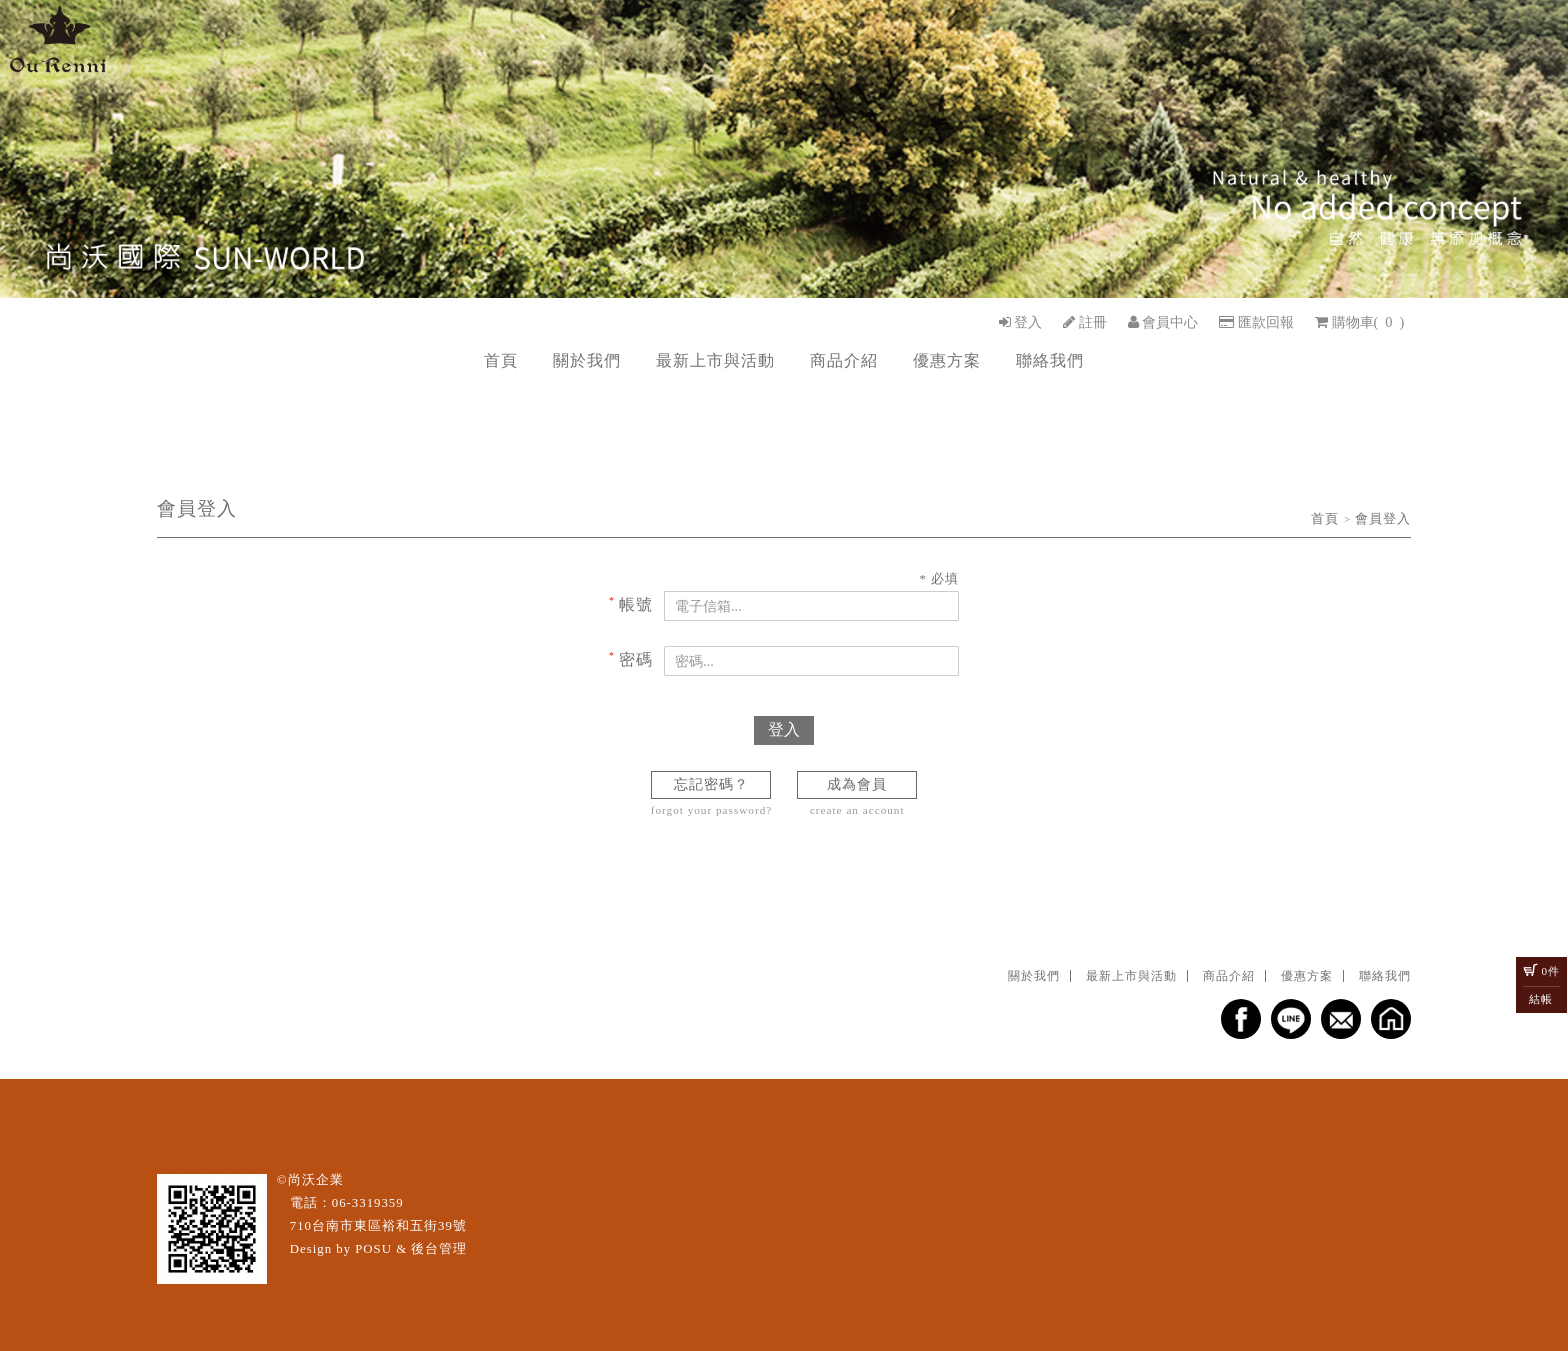 The image size is (1568, 1351). I want to click on 後台管理, so click(439, 1249).